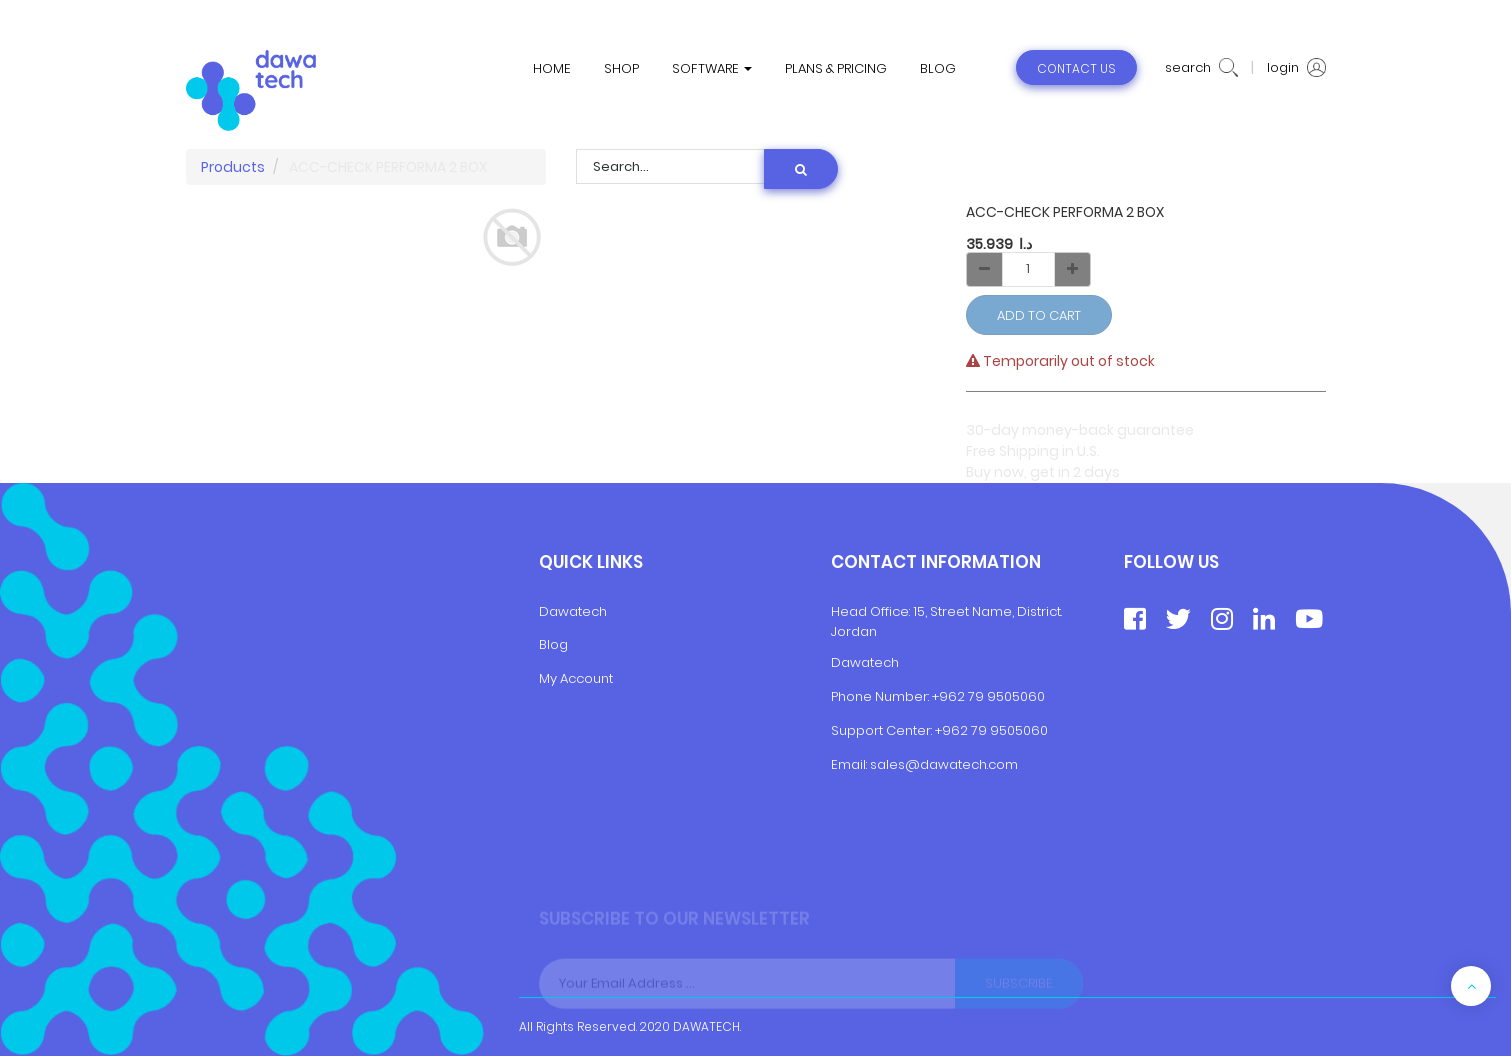 Image resolution: width=1511 pixels, height=1056 pixels. I want to click on login, so click(1296, 68).